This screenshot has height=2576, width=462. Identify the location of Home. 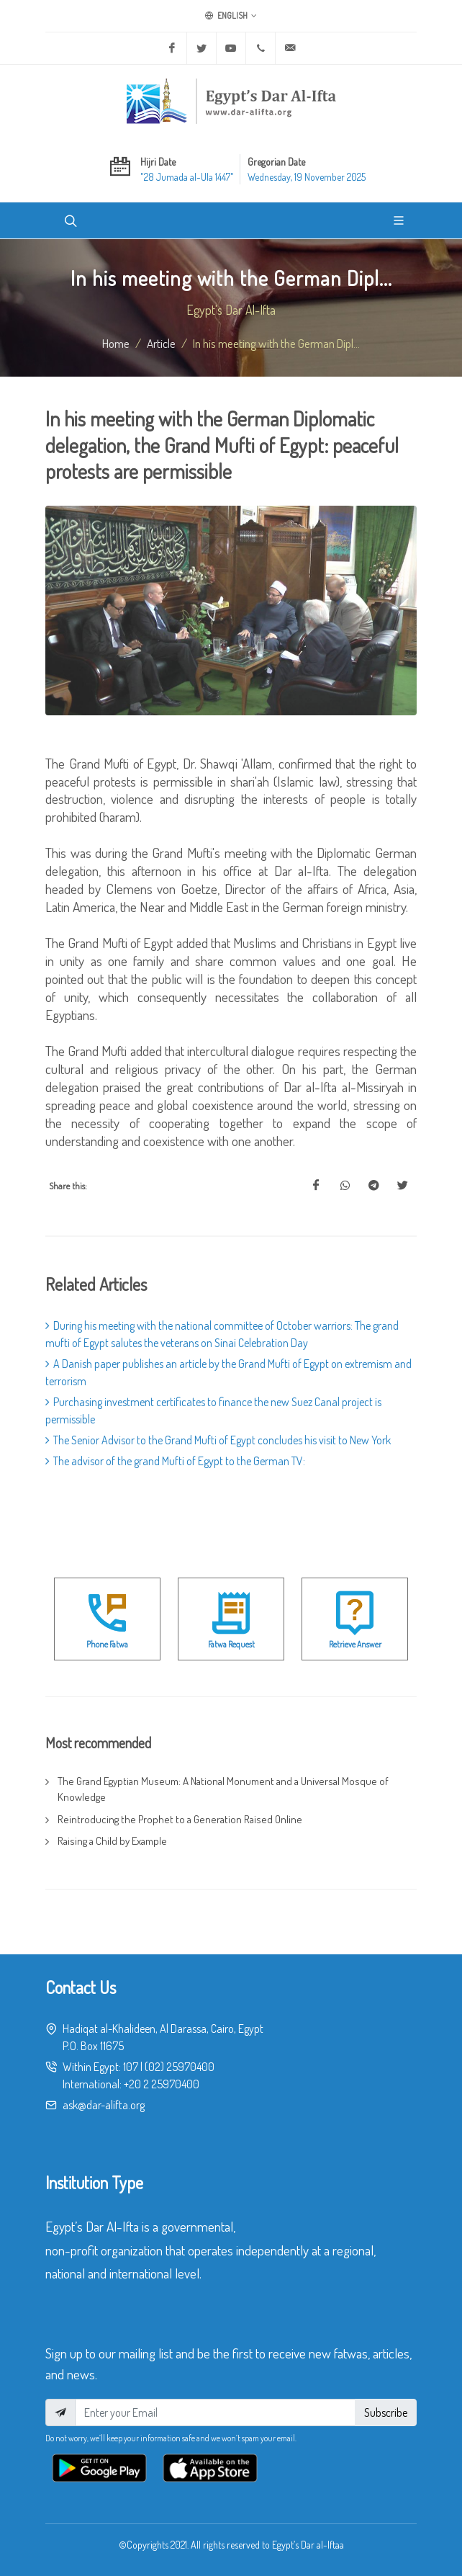
(116, 343).